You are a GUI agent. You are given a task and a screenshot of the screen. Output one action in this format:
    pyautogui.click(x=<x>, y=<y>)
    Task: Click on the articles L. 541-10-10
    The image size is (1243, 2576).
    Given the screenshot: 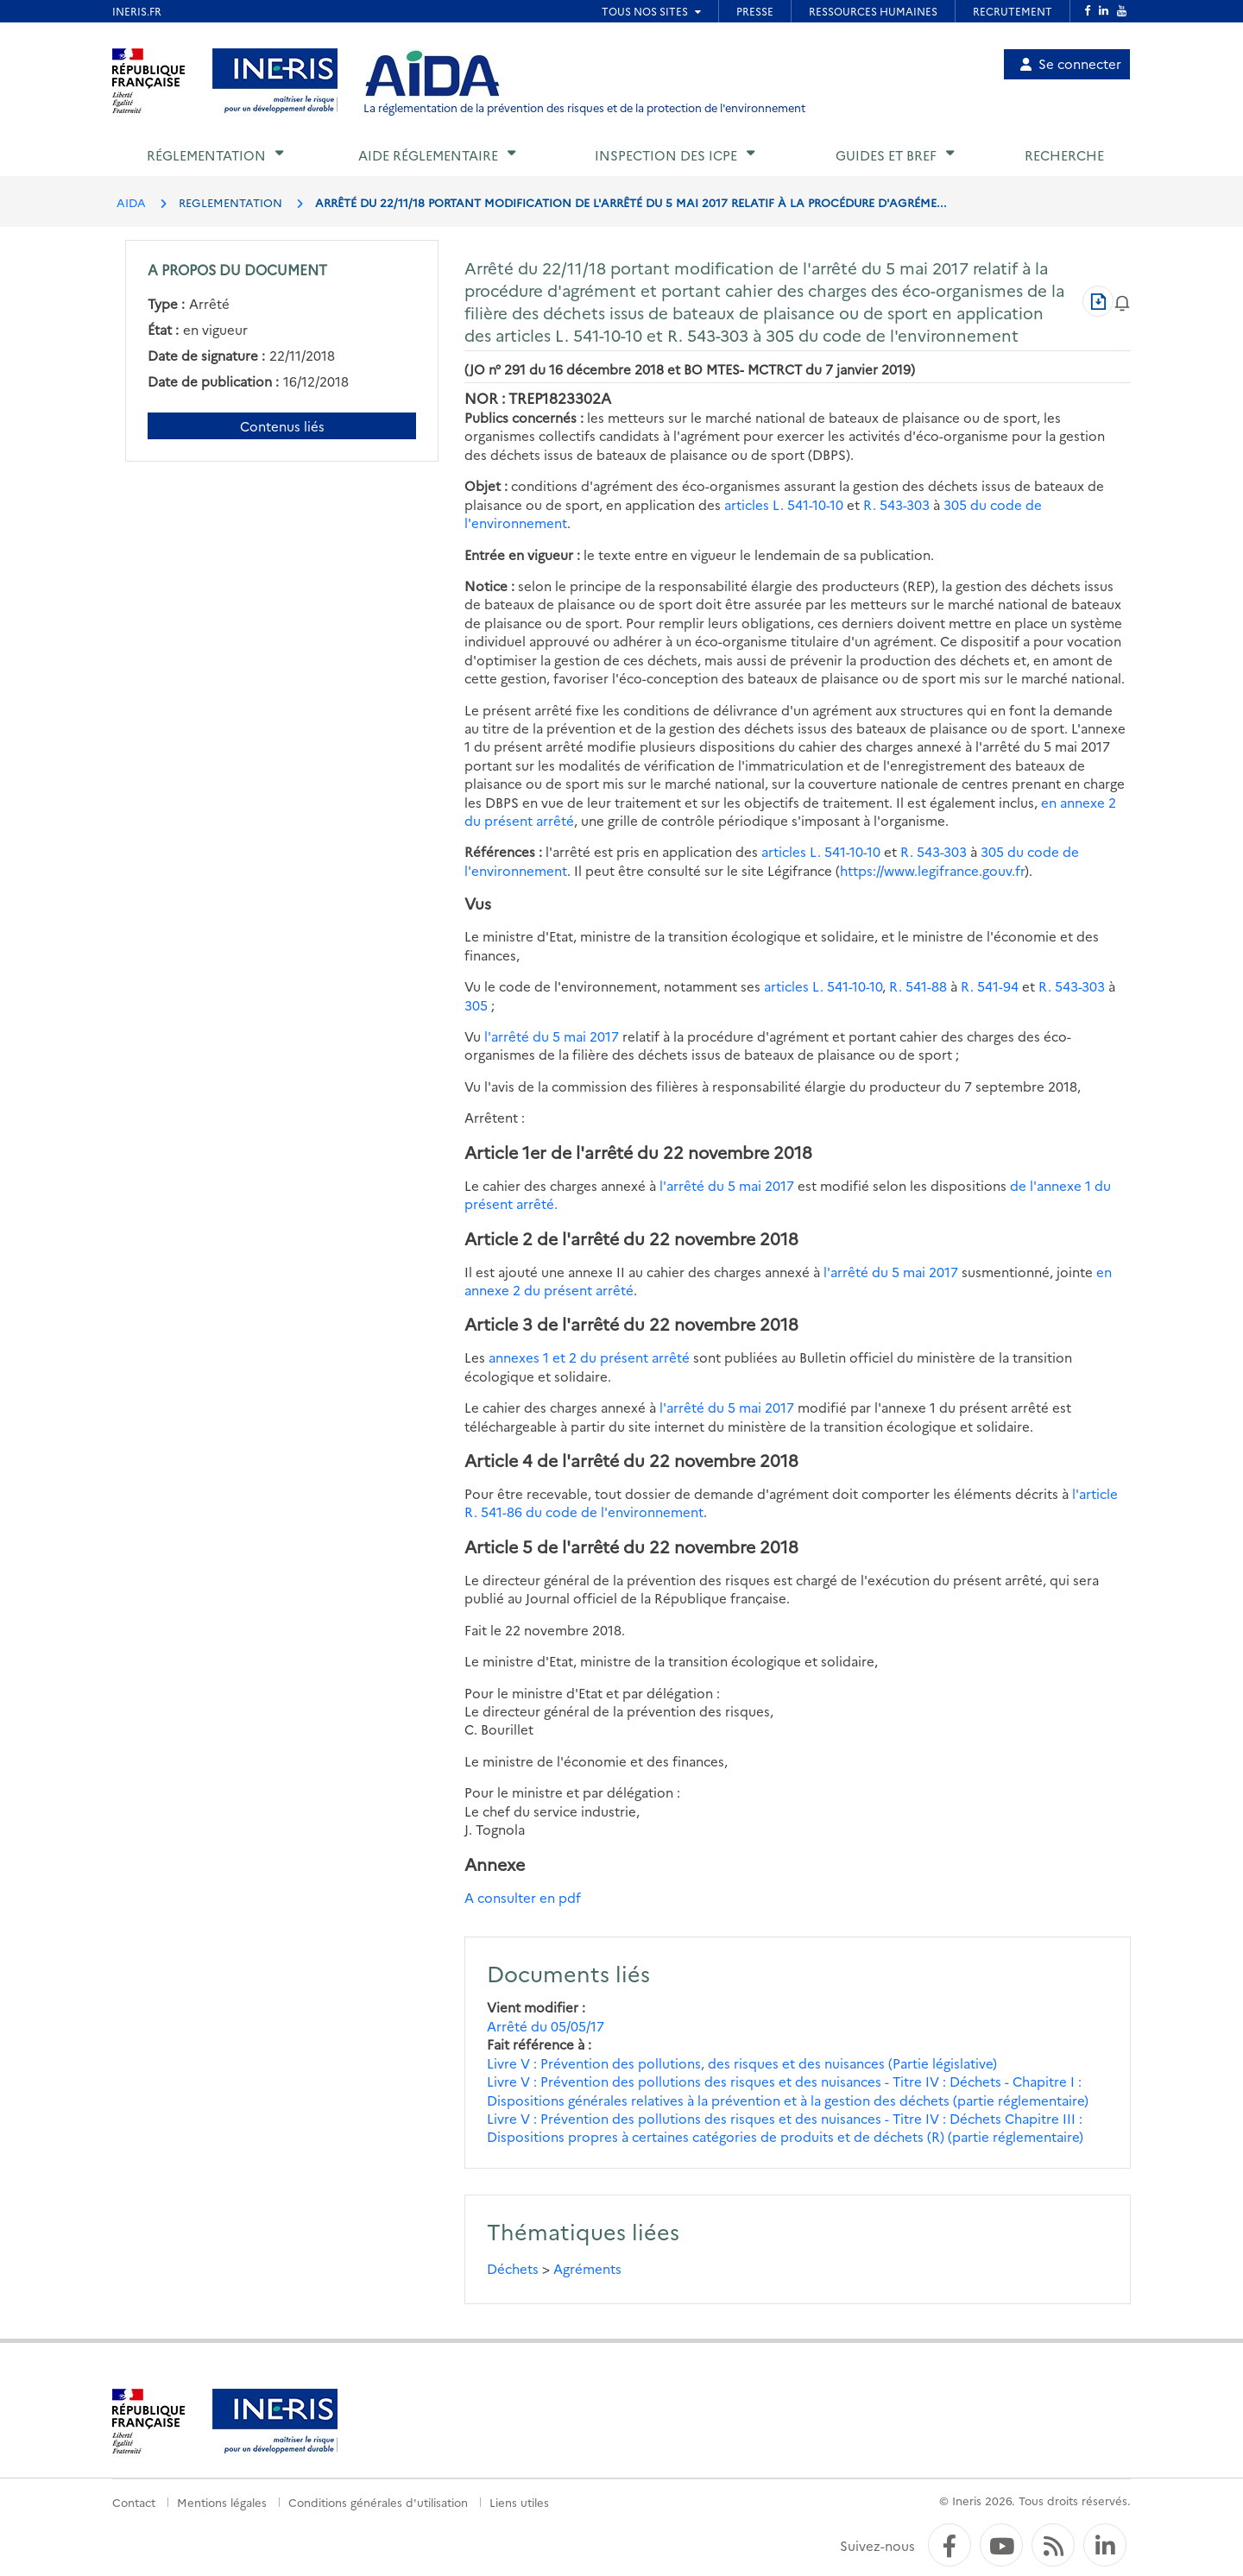 What is the action you would take?
    pyautogui.click(x=783, y=504)
    